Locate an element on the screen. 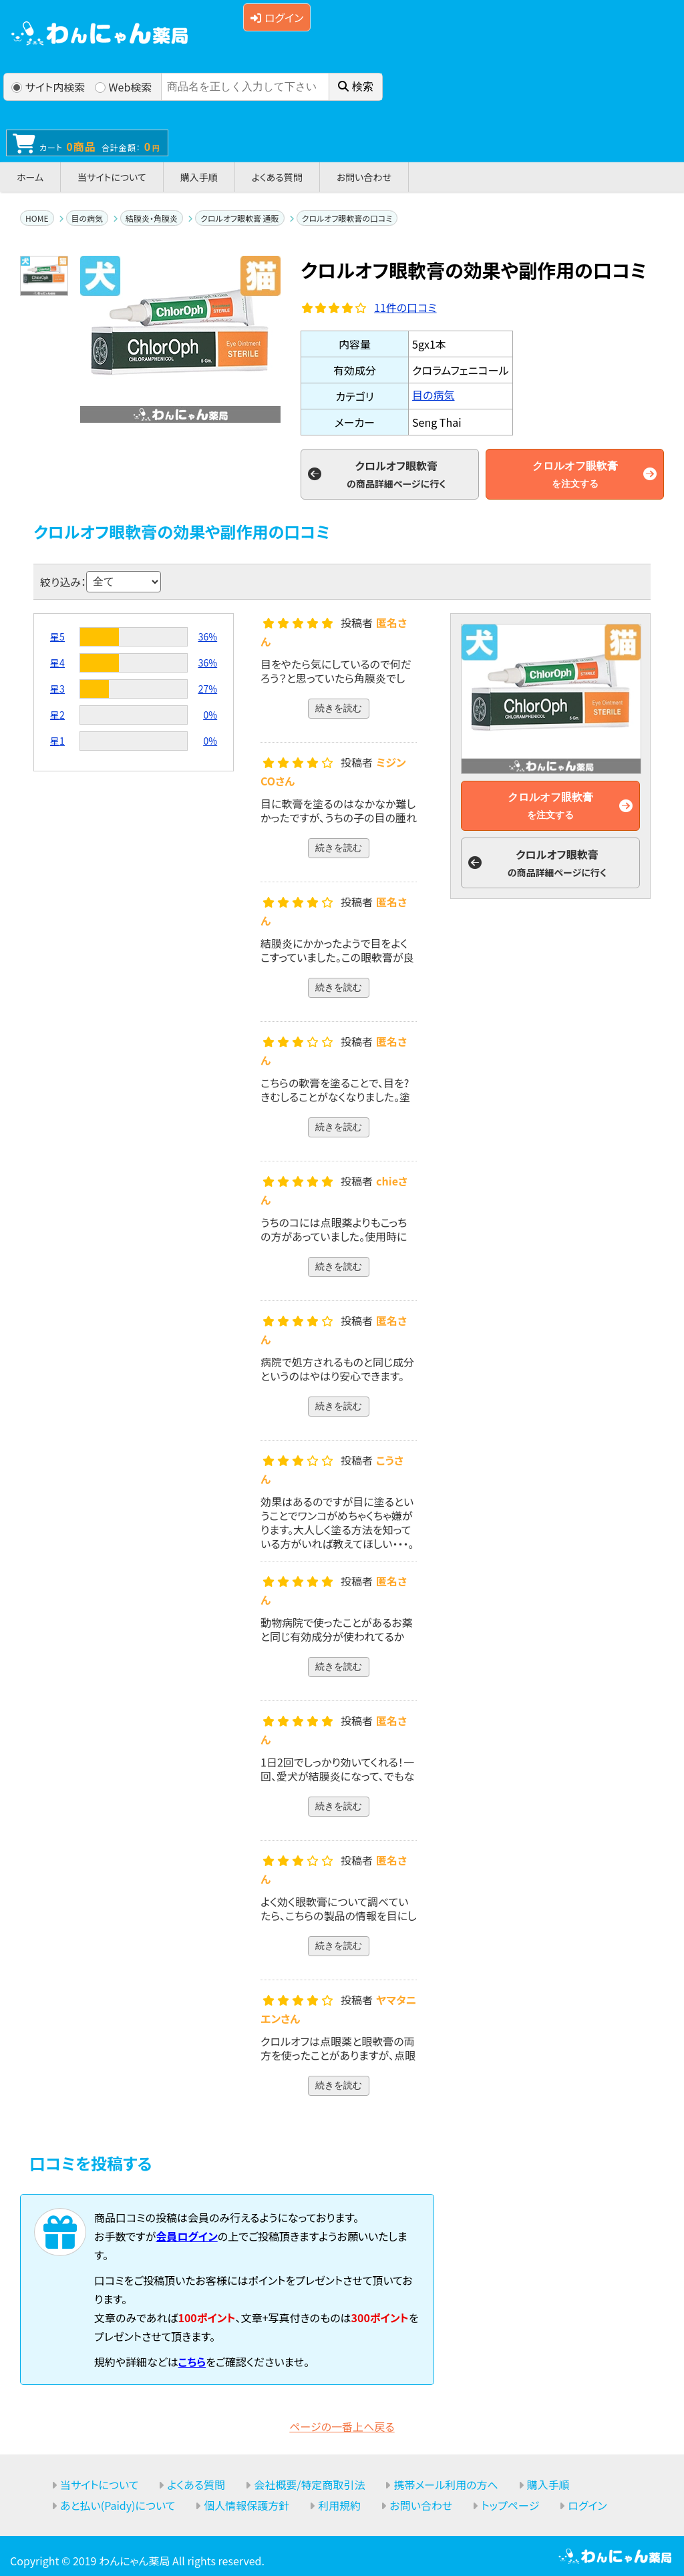 This screenshot has height=2576, width=684. 続きを読む is located at coordinates (338, 708).